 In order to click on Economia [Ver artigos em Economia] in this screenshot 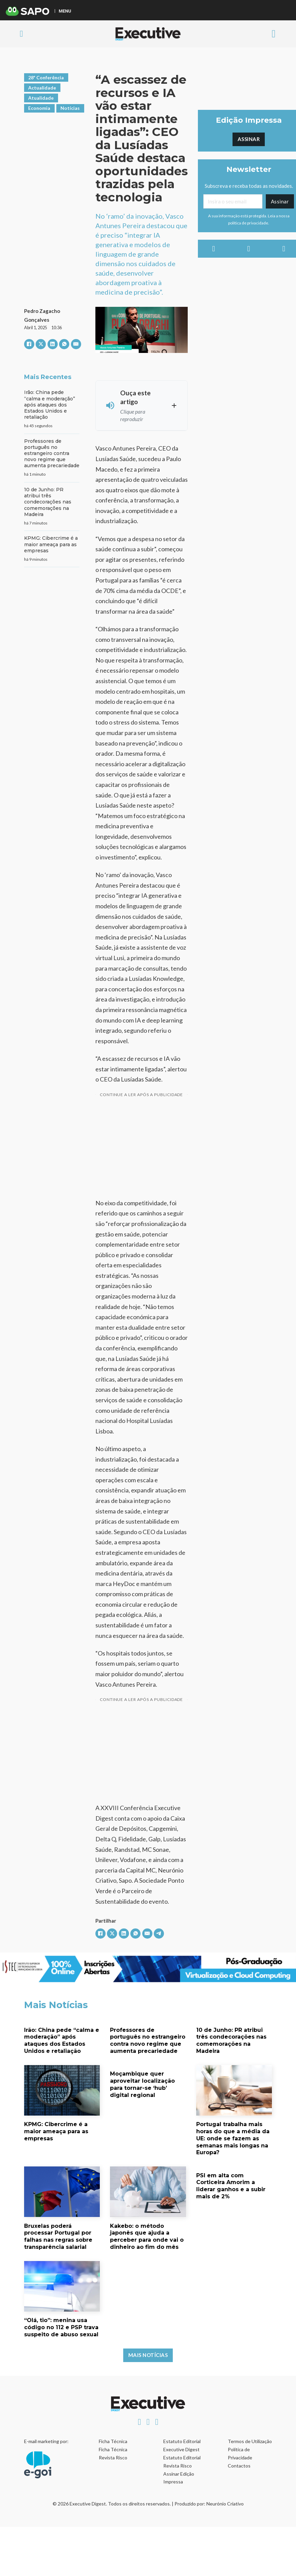, I will do `click(39, 108)`.